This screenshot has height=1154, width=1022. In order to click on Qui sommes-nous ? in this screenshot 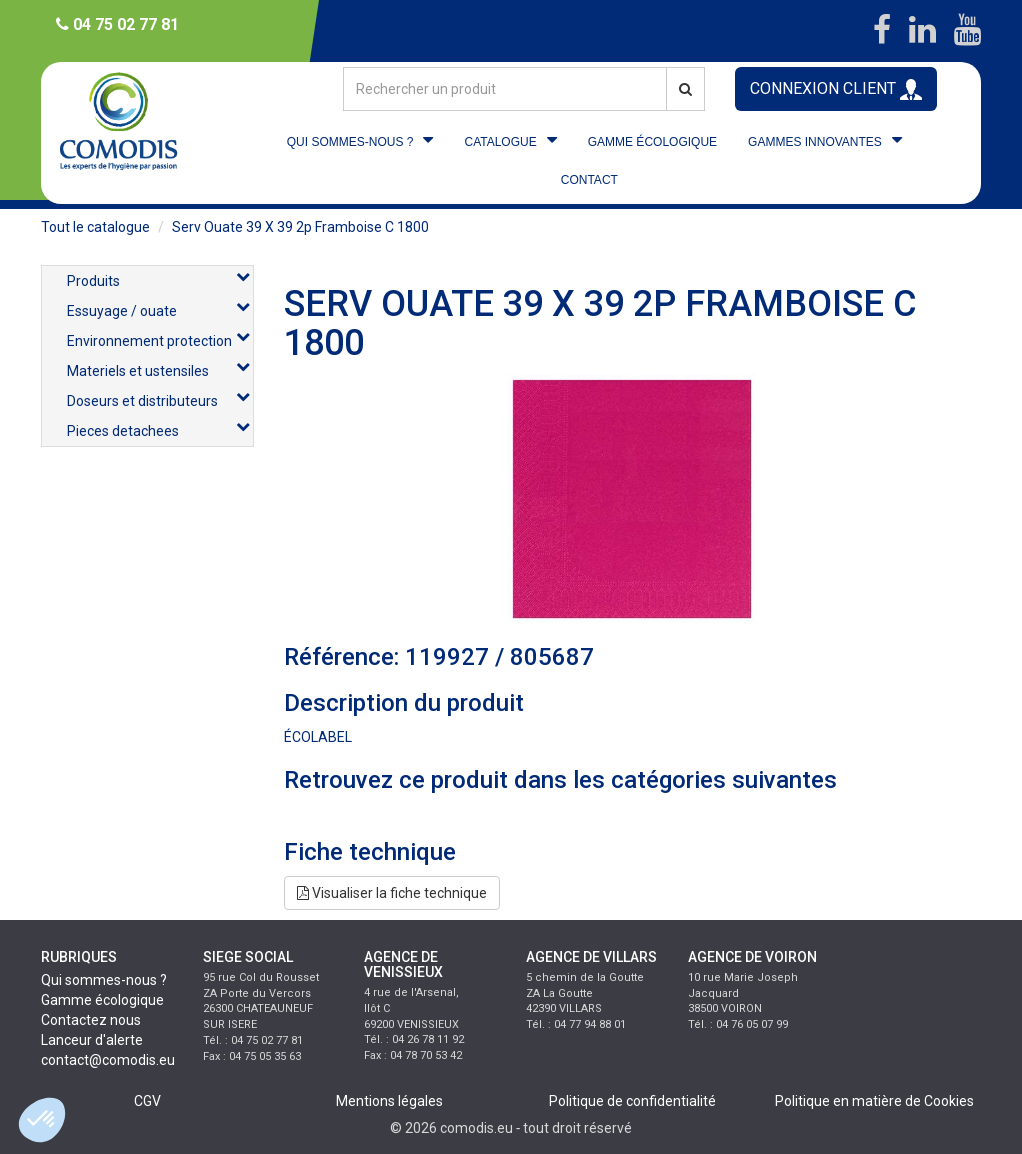, I will do `click(104, 980)`.